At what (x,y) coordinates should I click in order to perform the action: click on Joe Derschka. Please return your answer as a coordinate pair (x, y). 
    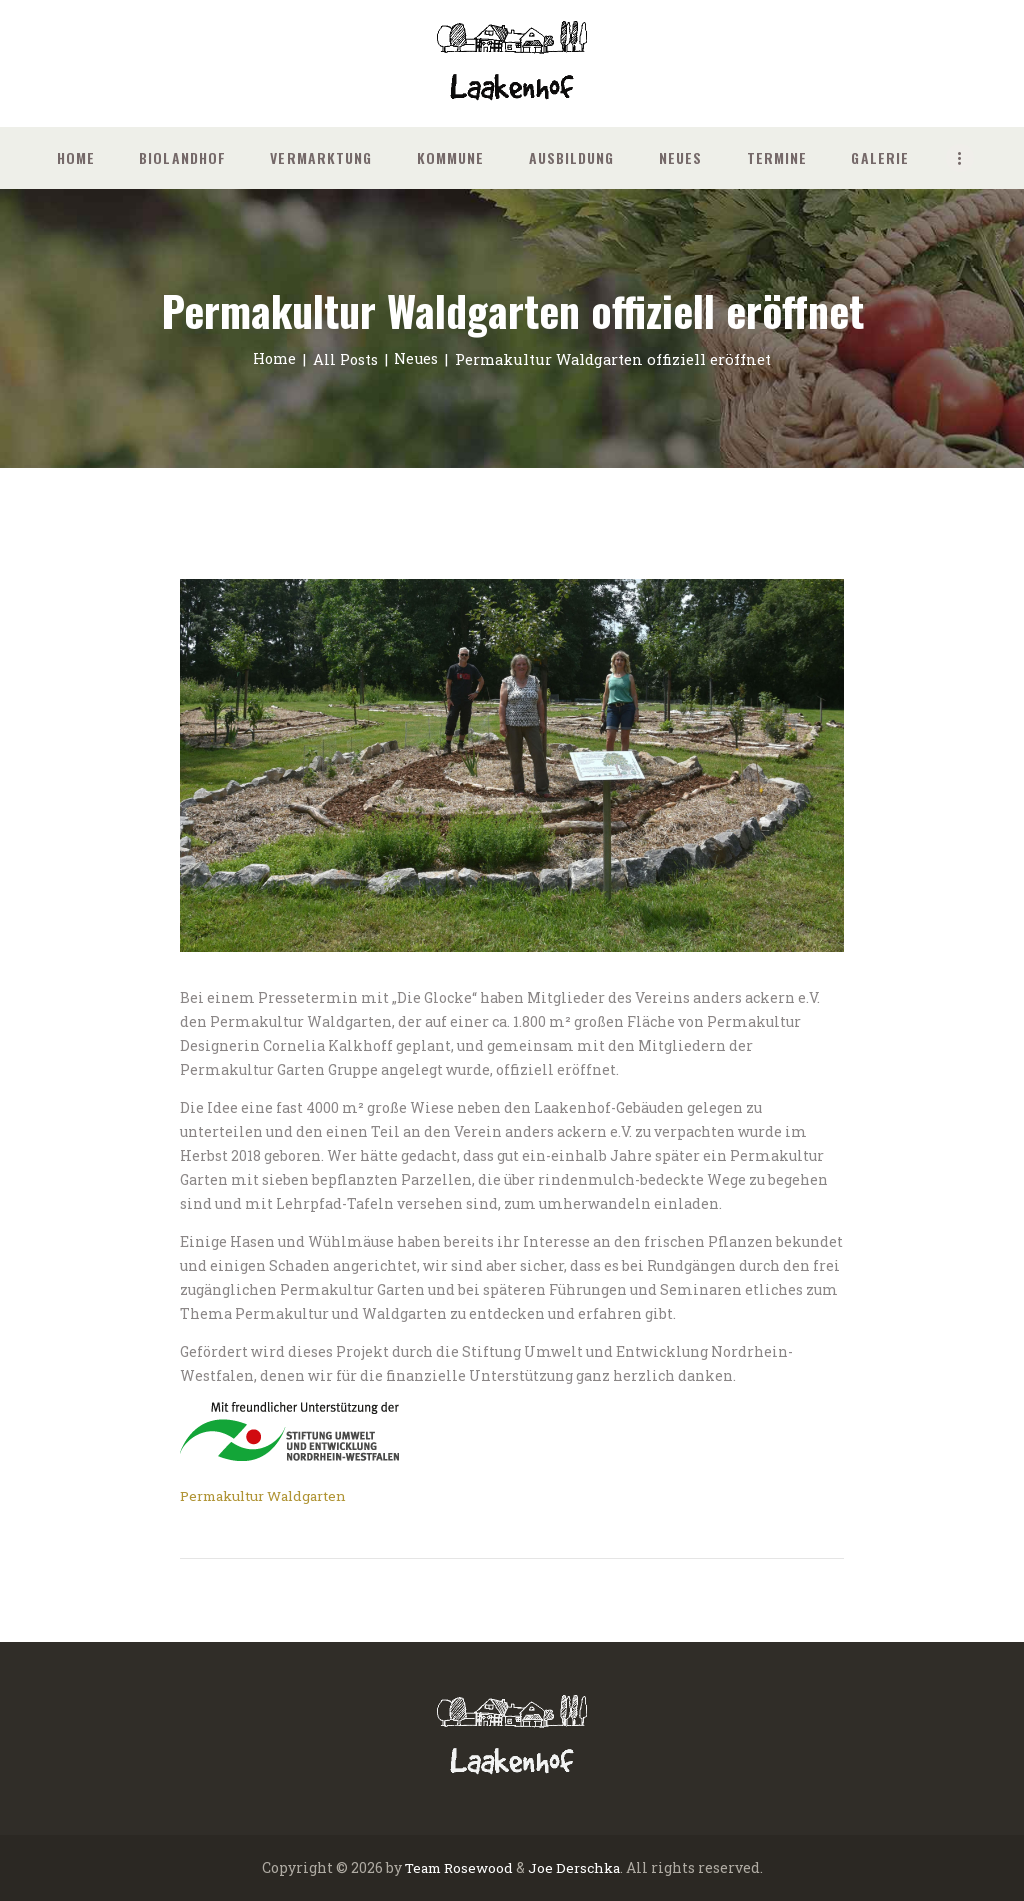
    Looking at the image, I should click on (576, 1867).